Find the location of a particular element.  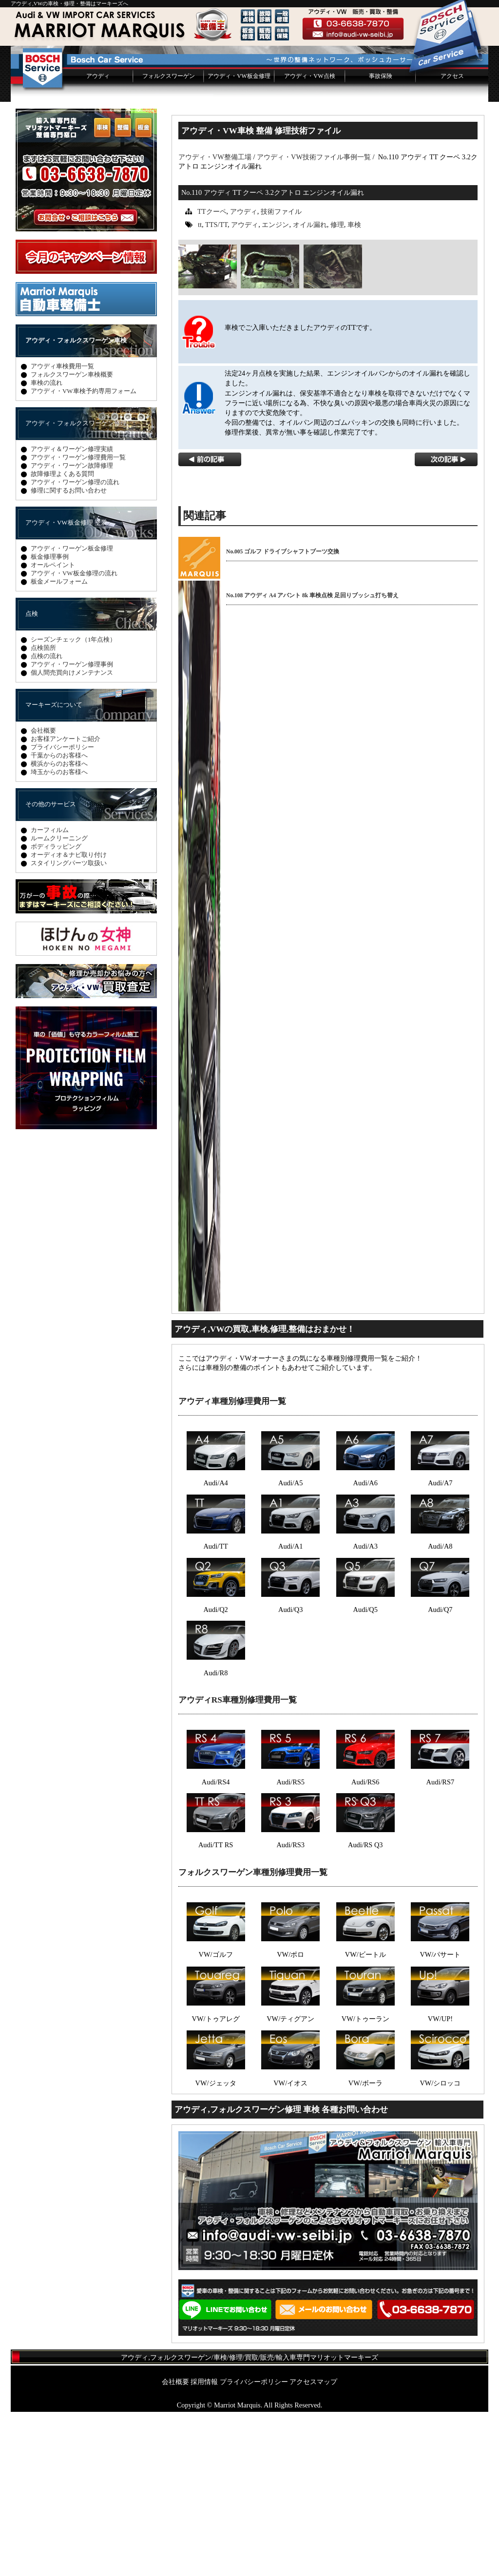

アウディ is located at coordinates (98, 240).